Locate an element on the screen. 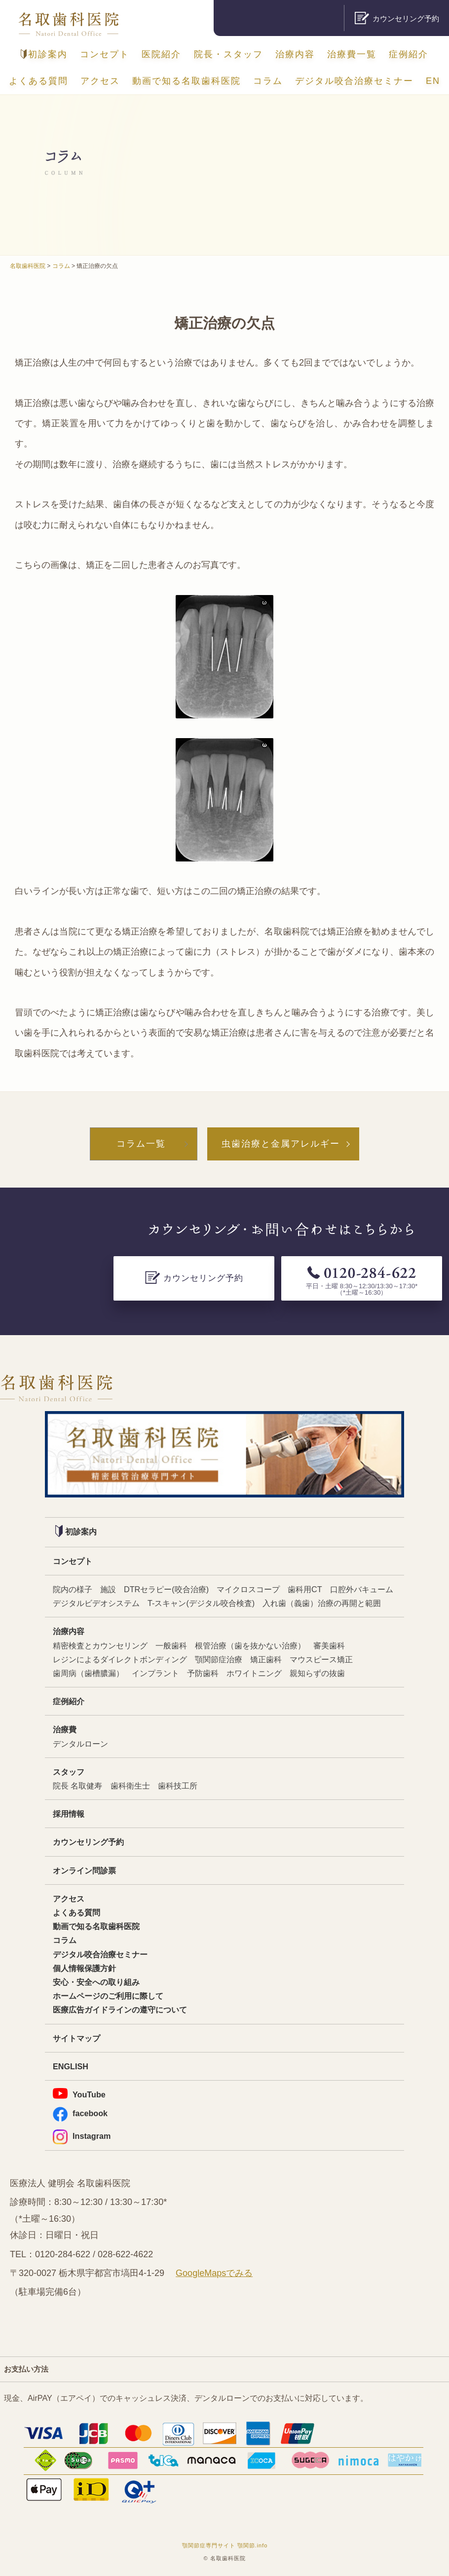 This screenshot has width=449, height=2576. ホワイトニング is located at coordinates (254, 1673).